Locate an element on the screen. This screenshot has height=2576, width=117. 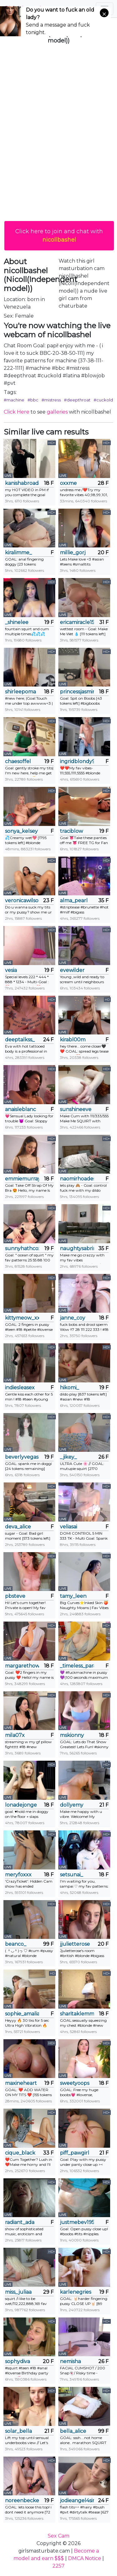
princessjasmine_18 is located at coordinates (77, 692).